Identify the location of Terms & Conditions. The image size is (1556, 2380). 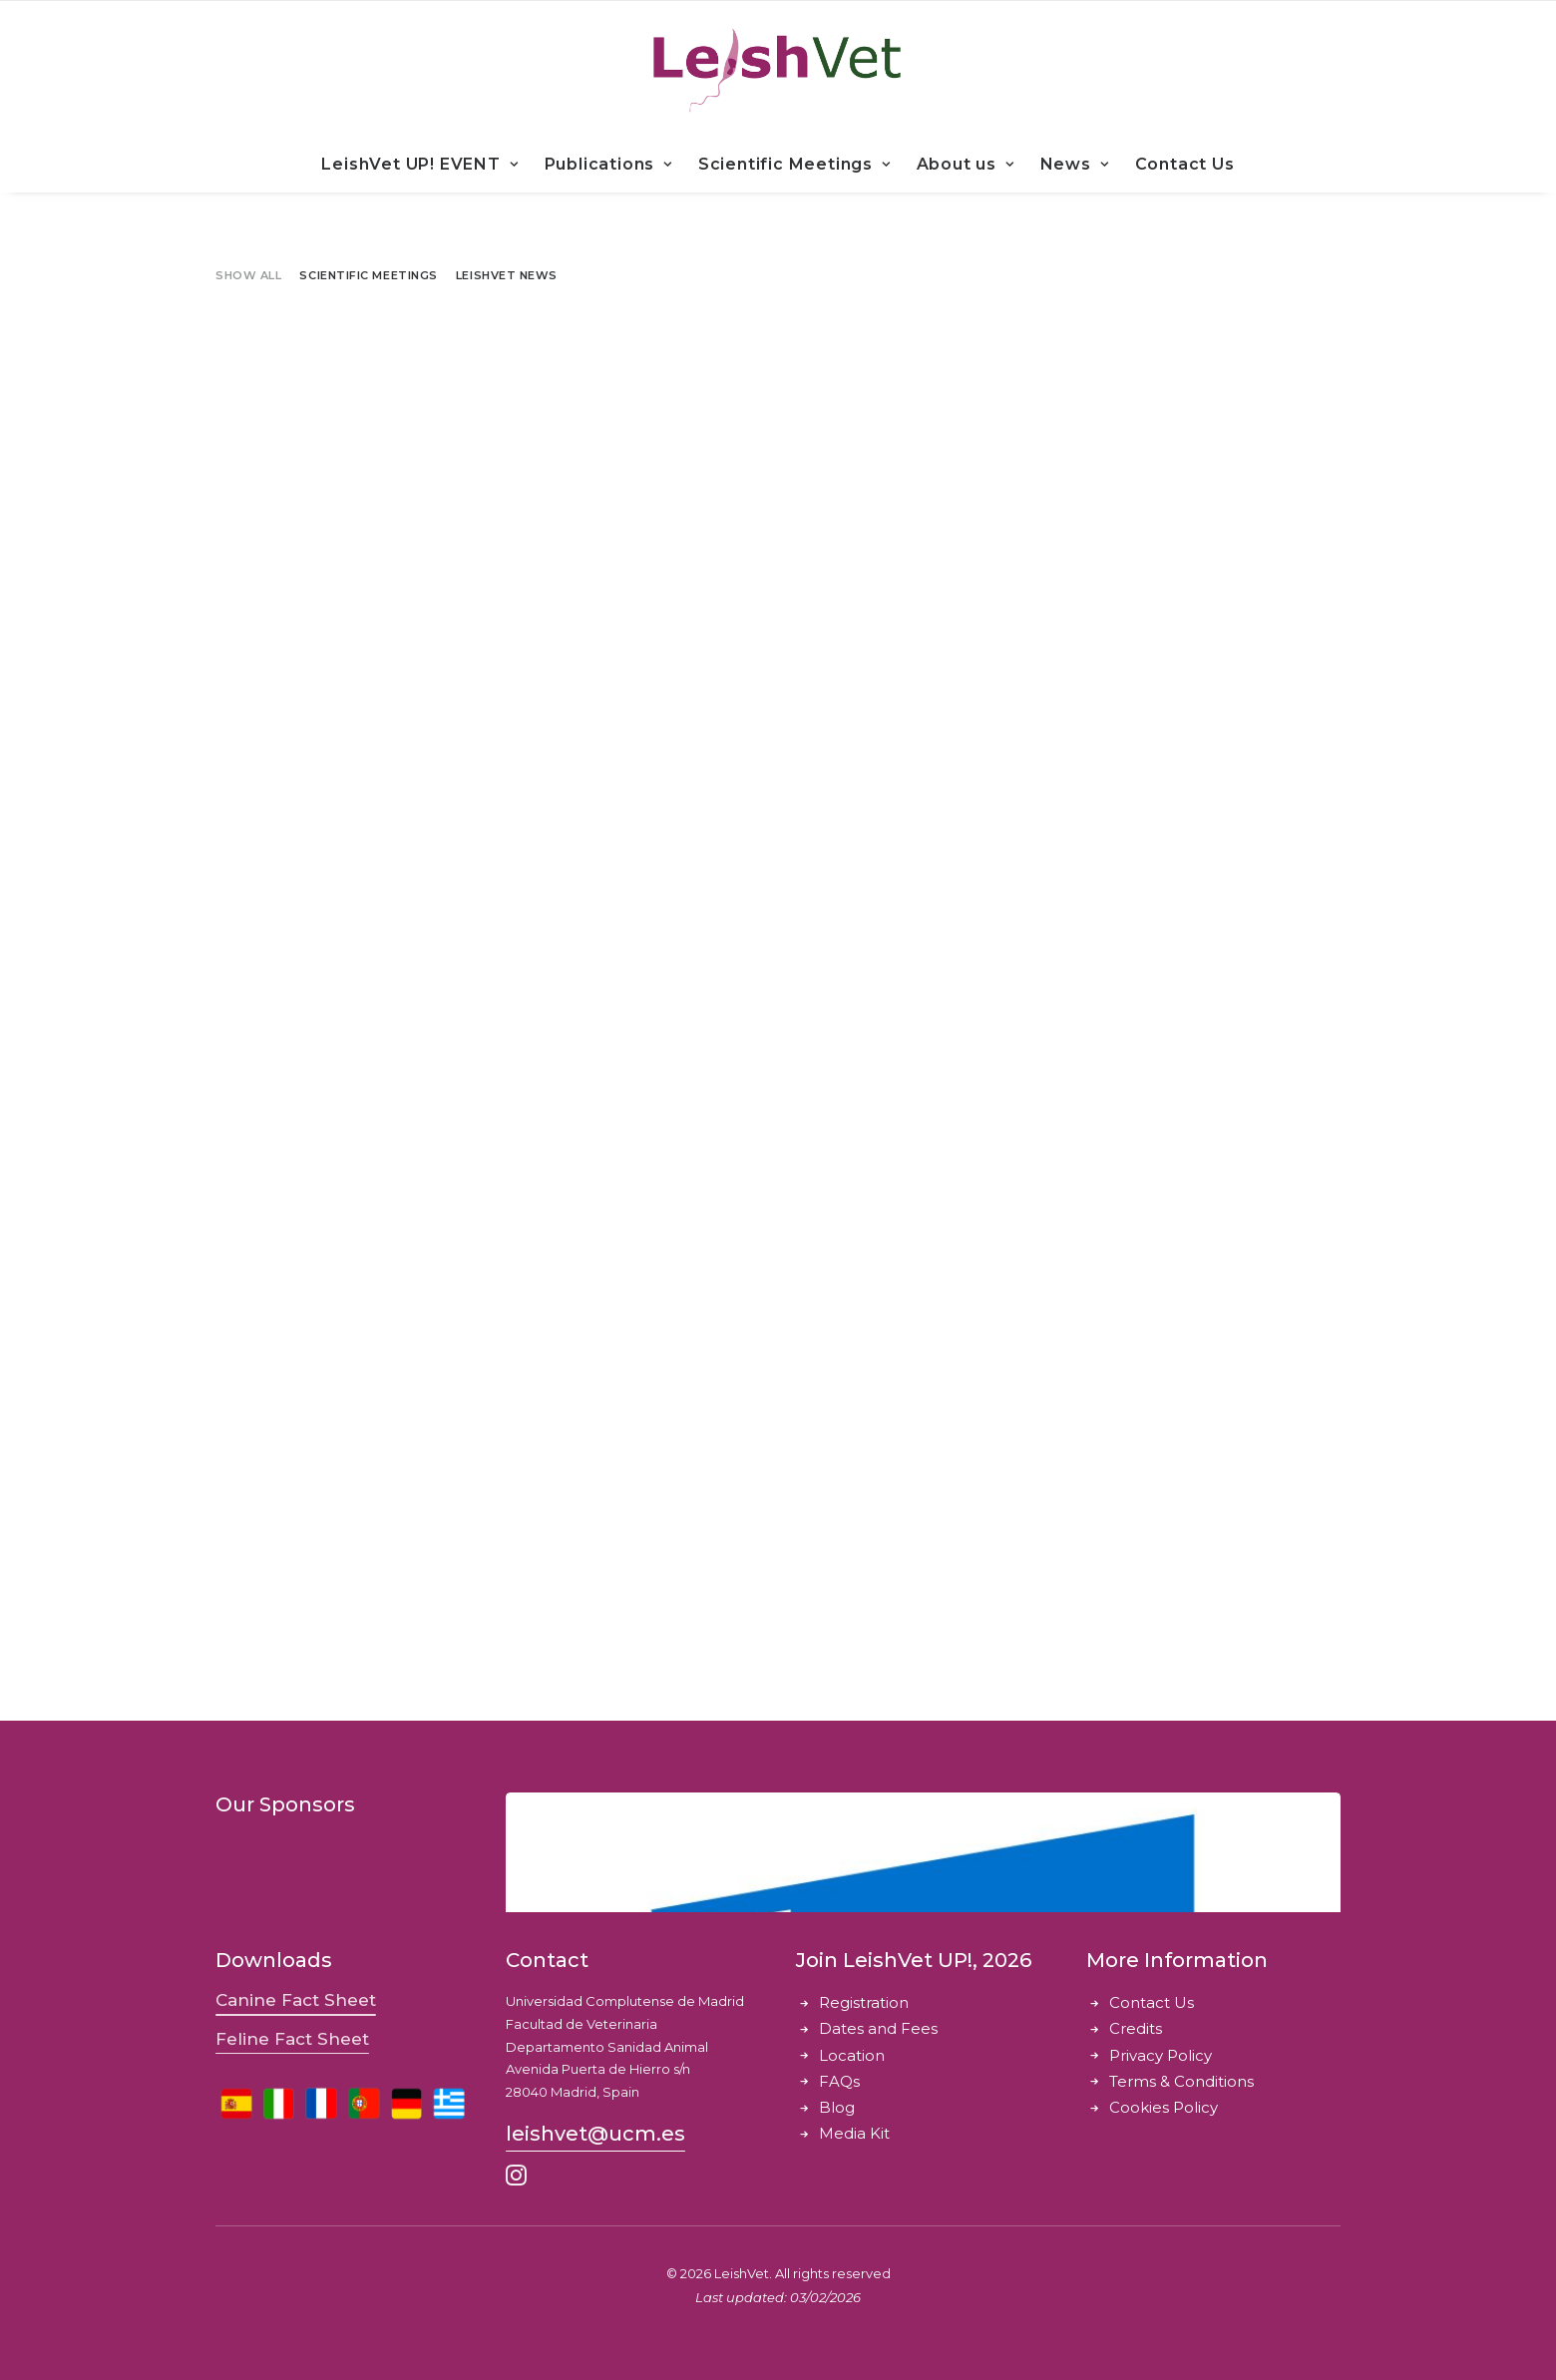
(1181, 2081).